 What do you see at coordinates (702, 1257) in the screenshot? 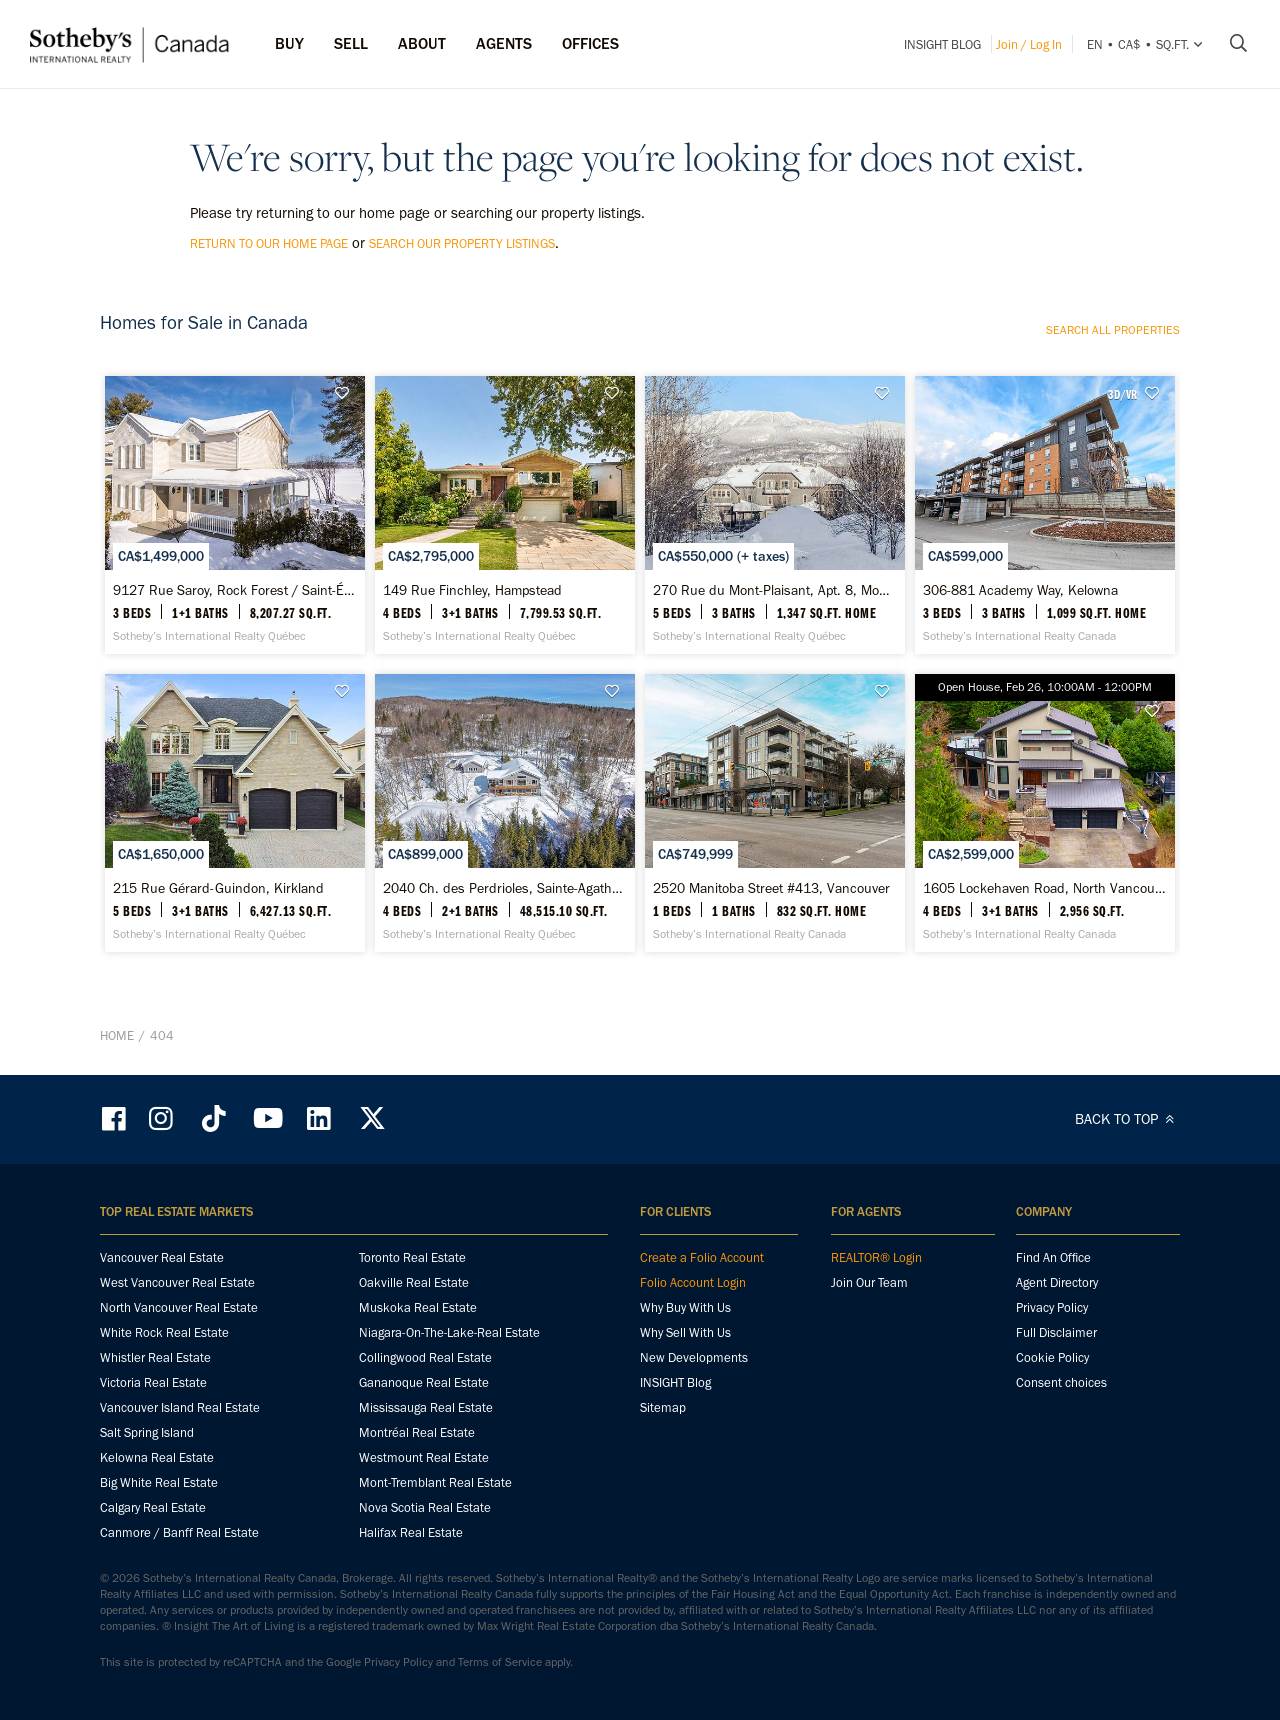
I see `Create a Folio Account` at bounding box center [702, 1257].